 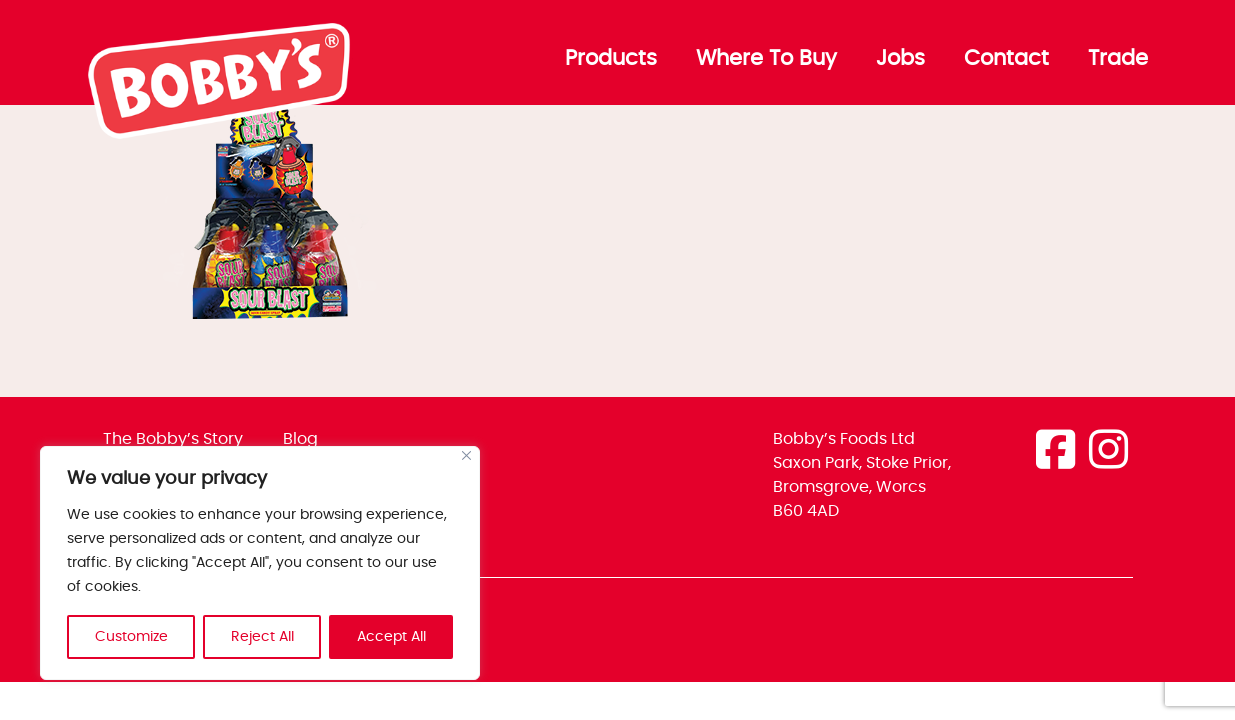 What do you see at coordinates (611, 59) in the screenshot?
I see `Products` at bounding box center [611, 59].